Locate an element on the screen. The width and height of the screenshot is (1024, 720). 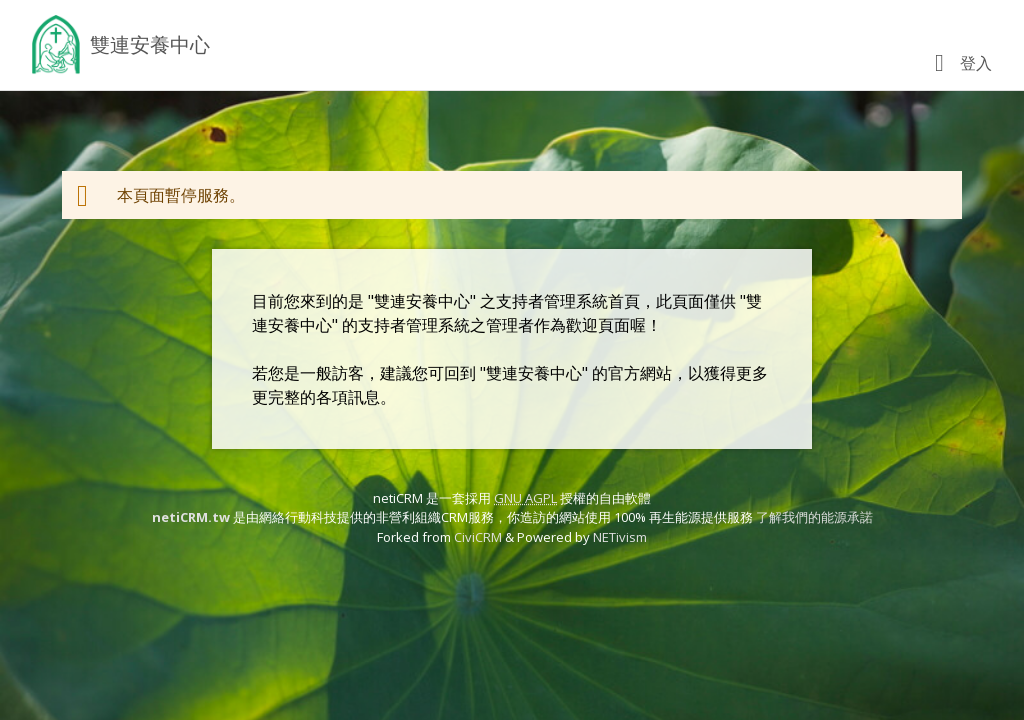
登入 is located at coordinates (976, 63).